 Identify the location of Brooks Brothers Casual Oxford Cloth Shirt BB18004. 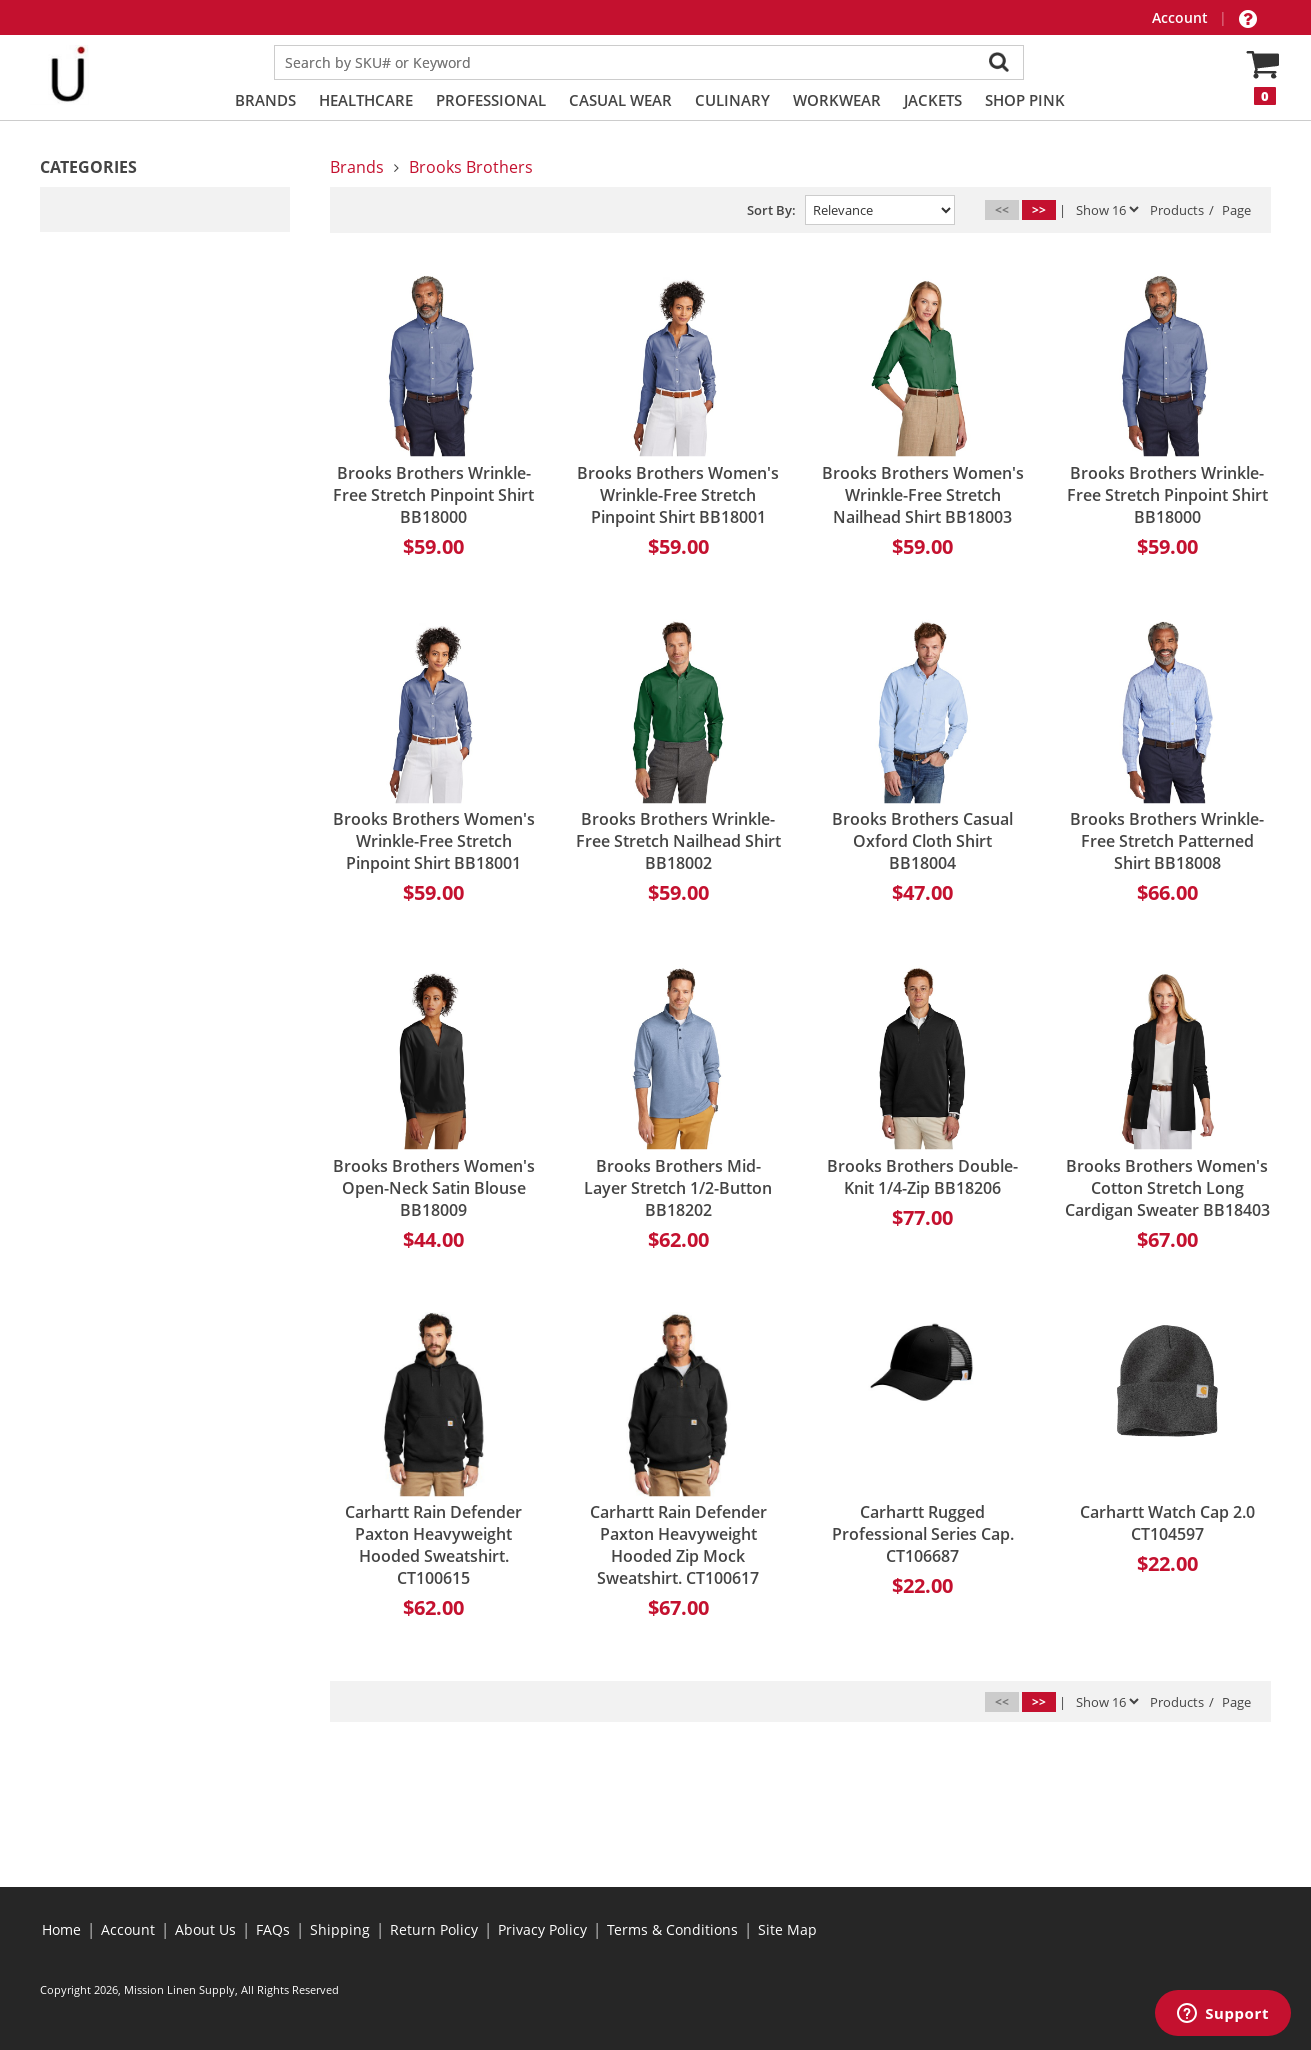
(922, 841).